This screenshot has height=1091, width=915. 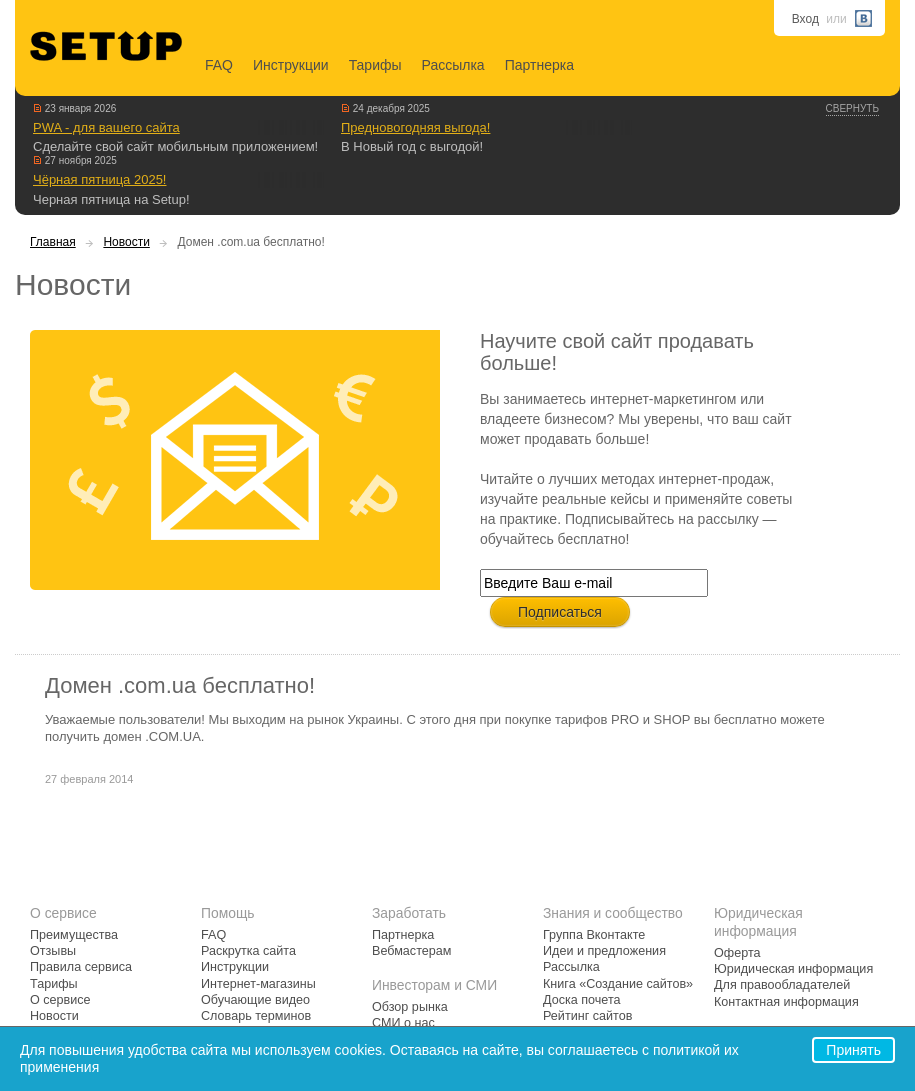 What do you see at coordinates (248, 951) in the screenshot?
I see `Раскрутка сайта` at bounding box center [248, 951].